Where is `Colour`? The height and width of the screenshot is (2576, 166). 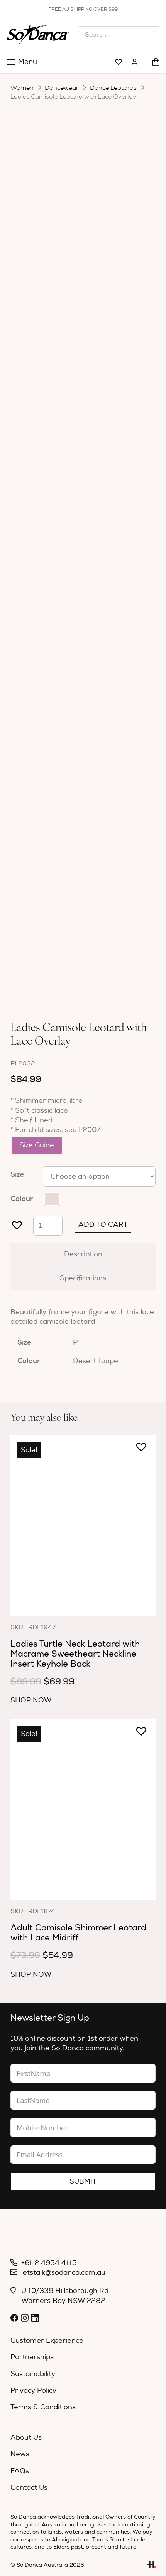
Colour is located at coordinates (21, 1198).